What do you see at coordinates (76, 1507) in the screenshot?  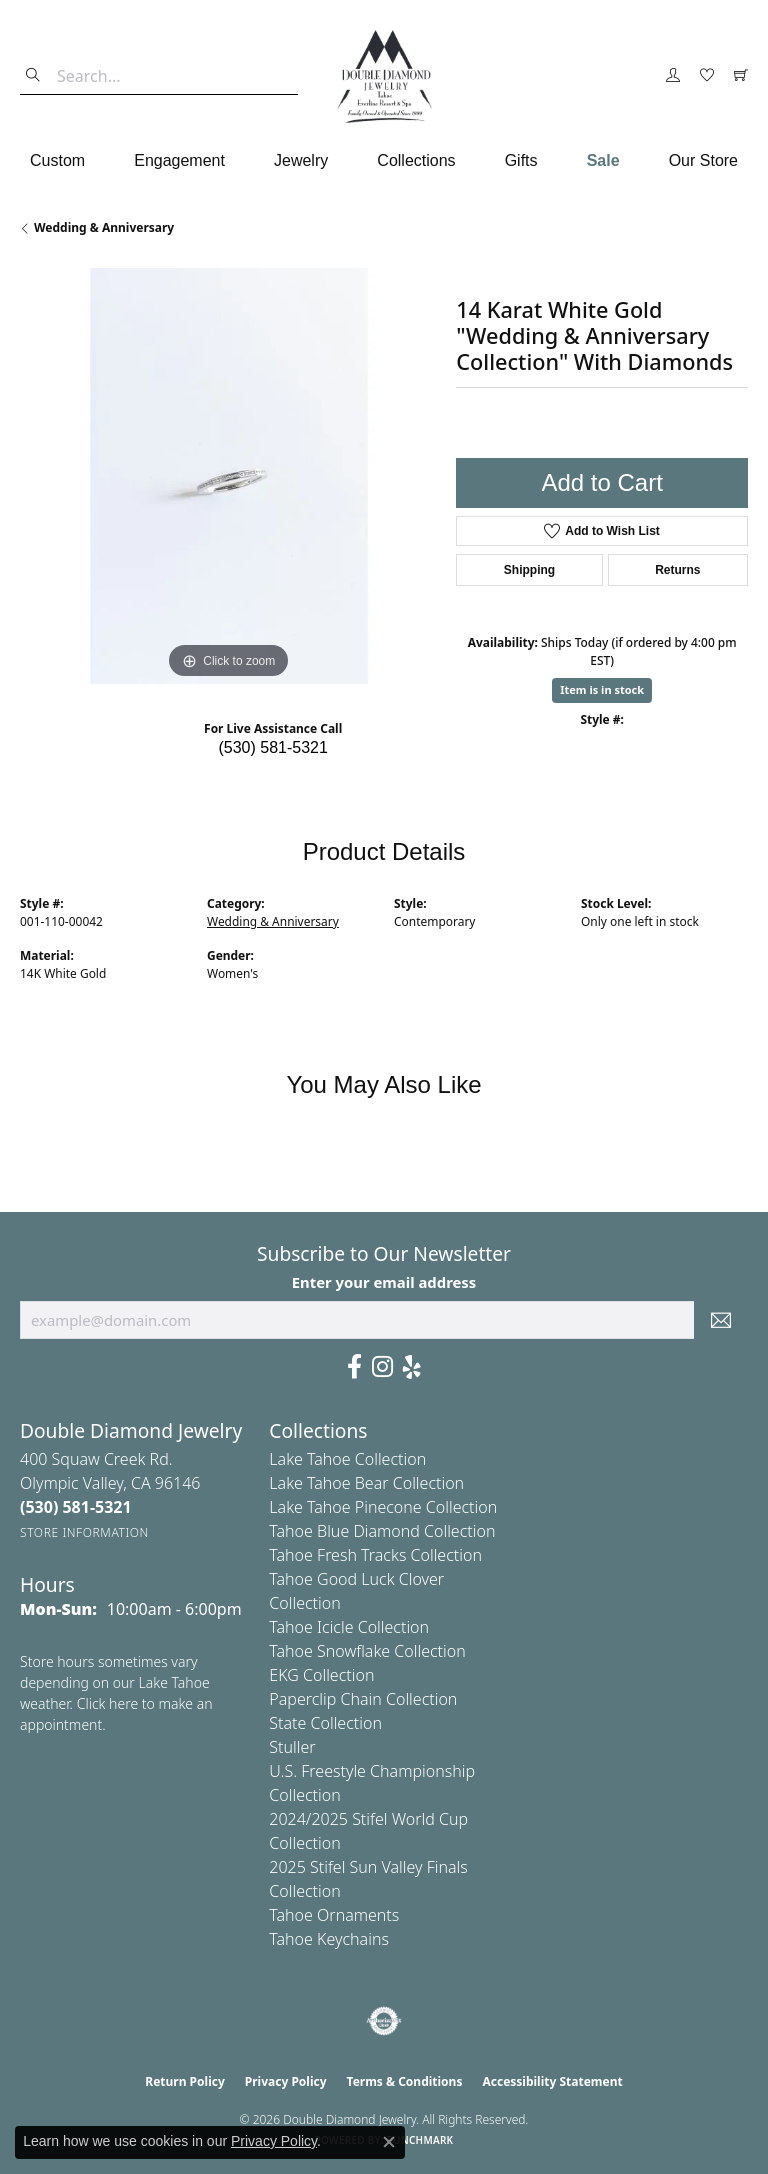 I see `[Call the Store]` at bounding box center [76, 1507].